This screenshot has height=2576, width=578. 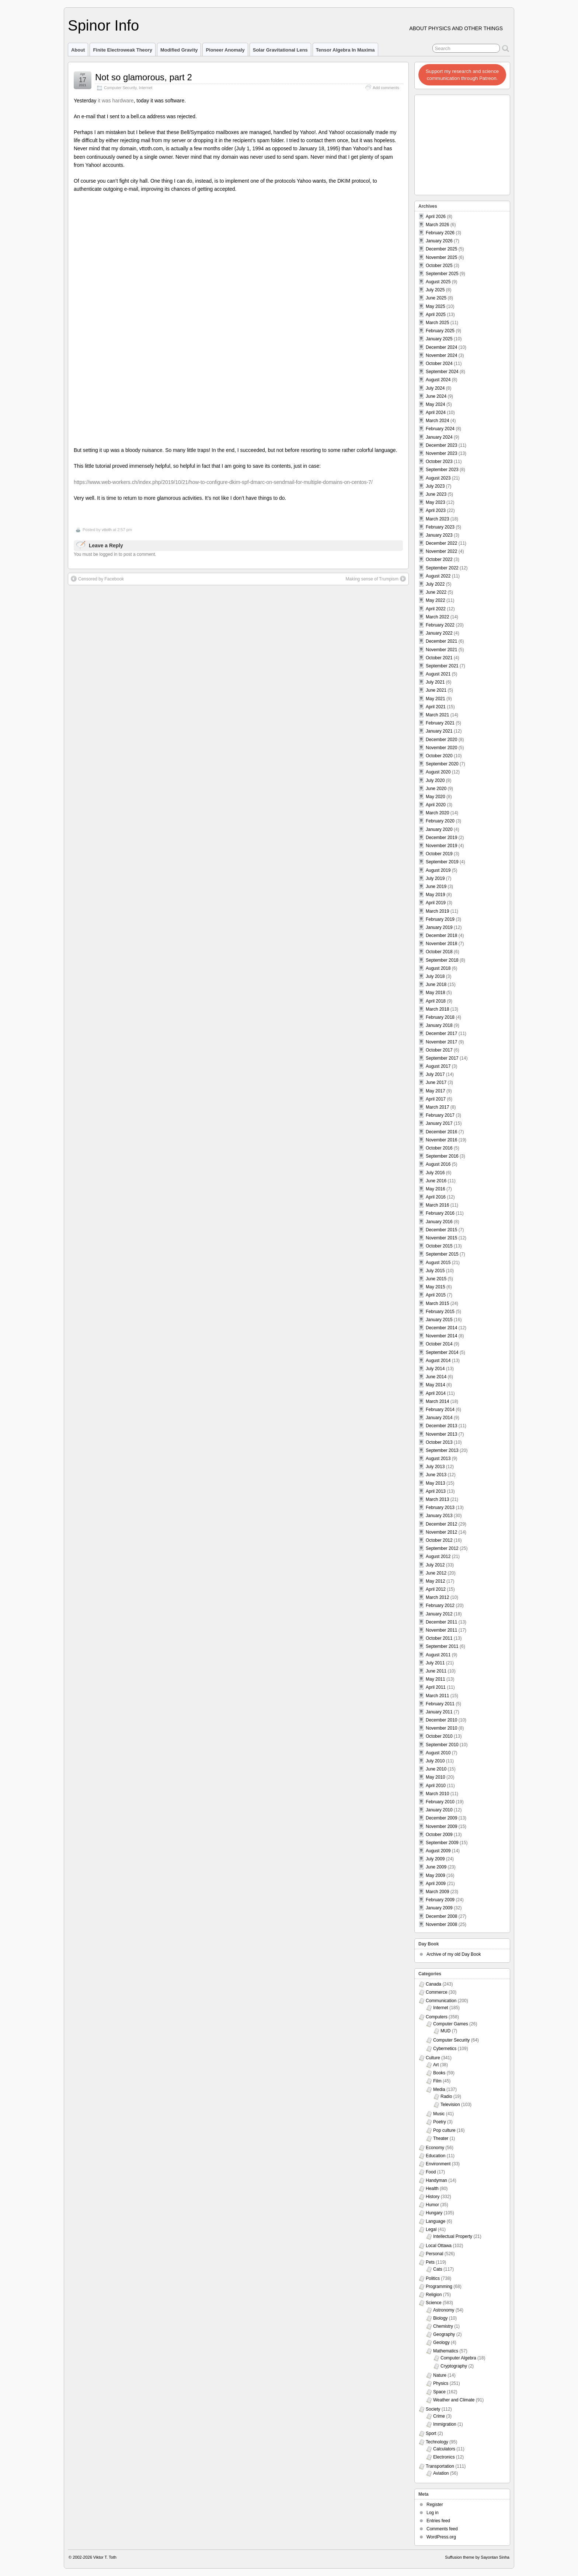 What do you see at coordinates (437, 2269) in the screenshot?
I see `Cats` at bounding box center [437, 2269].